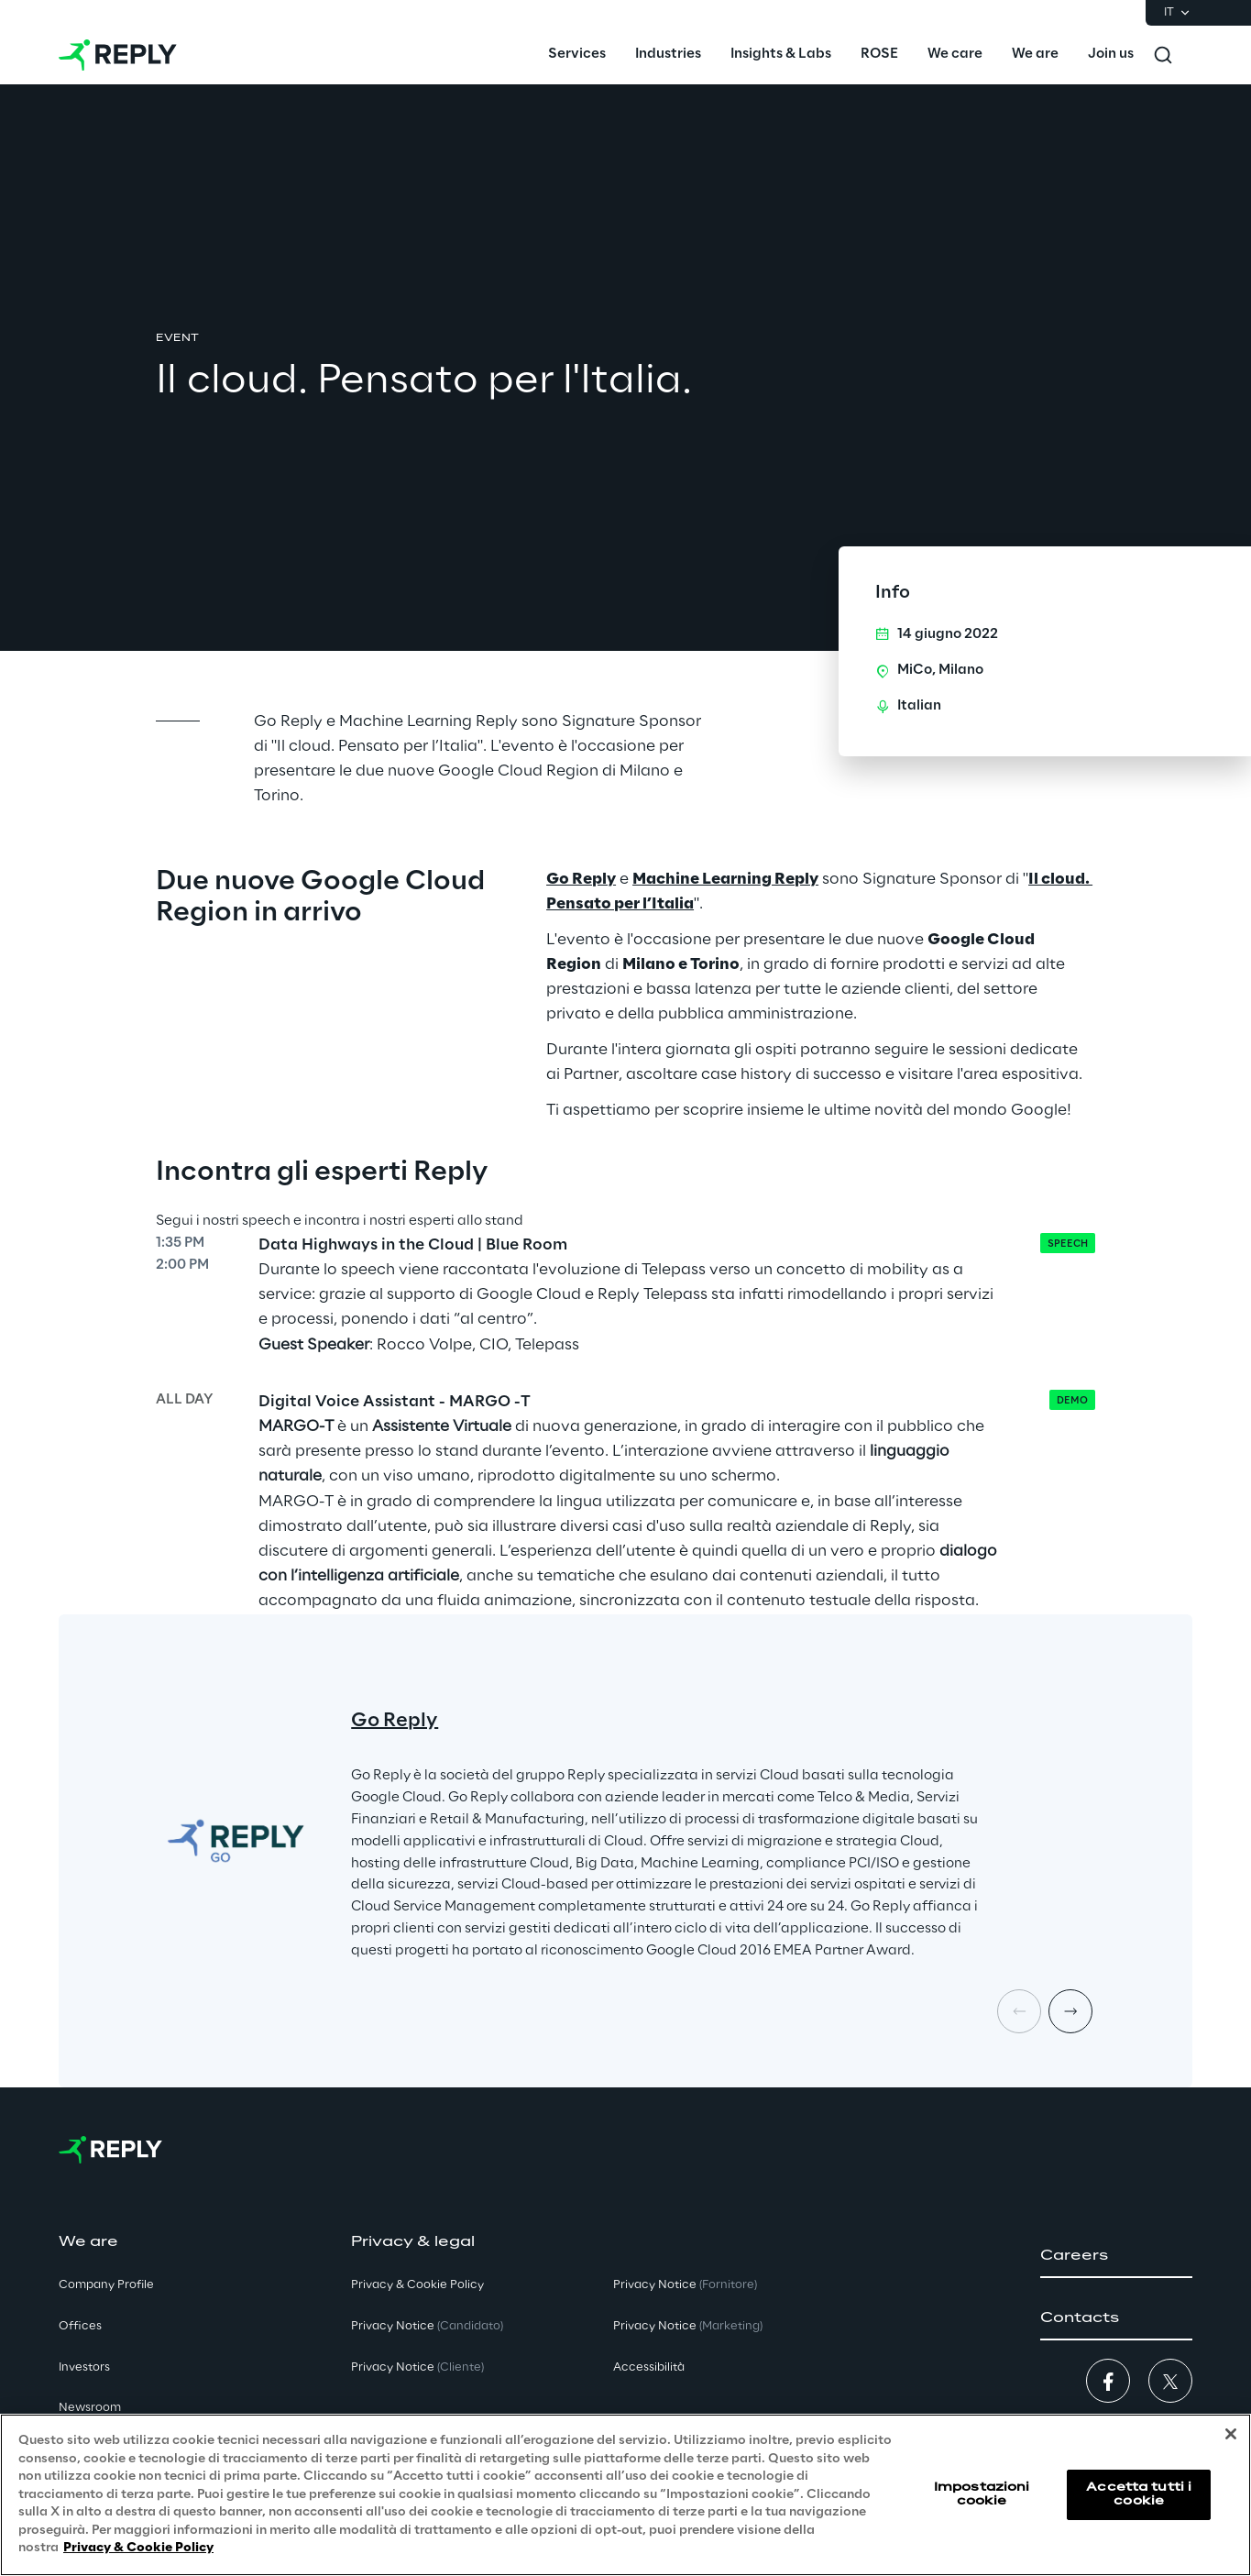 The height and width of the screenshot is (2576, 1251). I want to click on Privacy & Cookie Policy [Maggiori informazioni sulla tua privacy, apre in una nuova scheda], so click(138, 2548).